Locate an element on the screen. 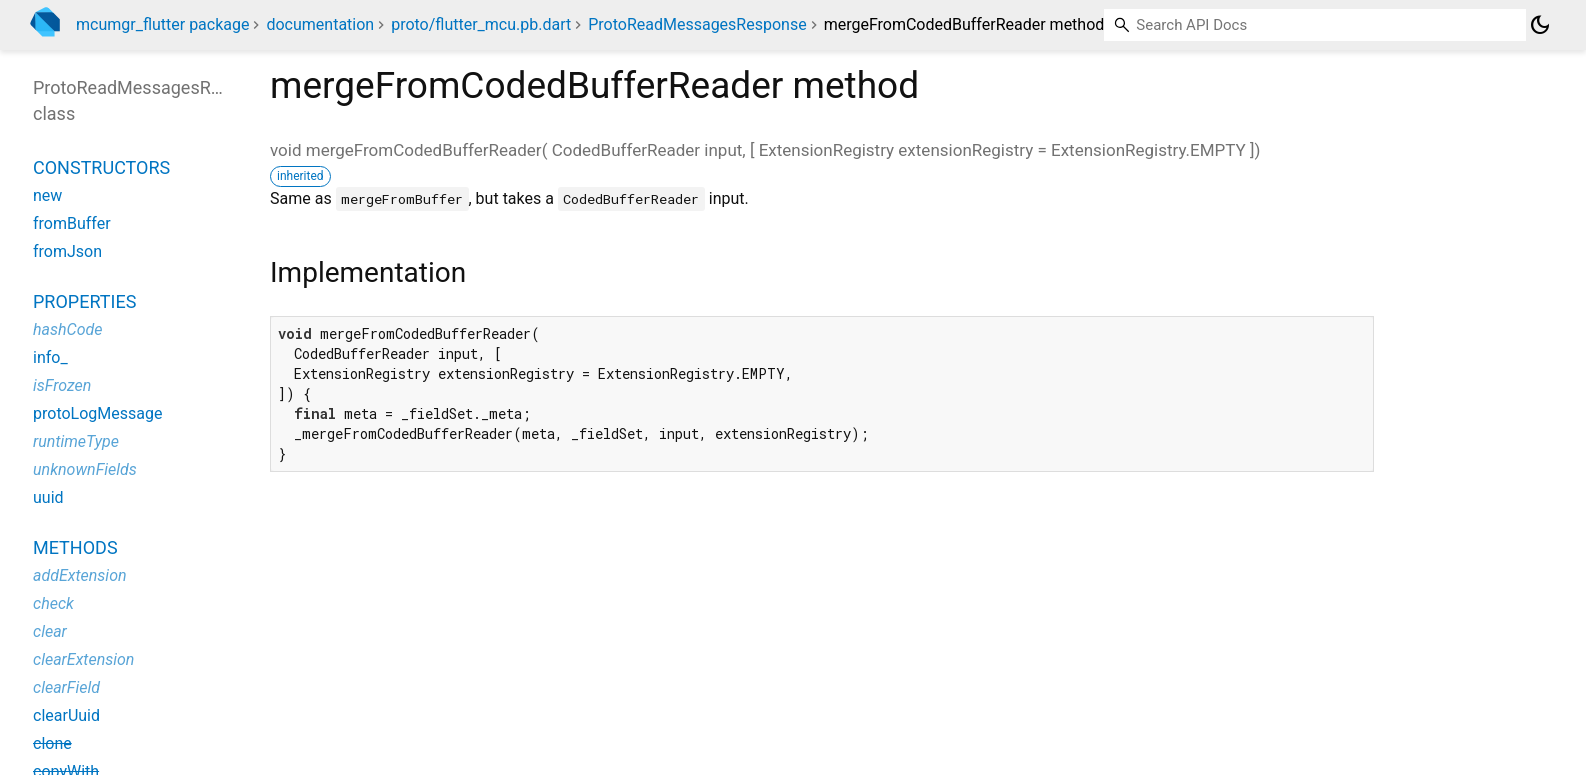  protoLogMessage is located at coordinates (97, 413).